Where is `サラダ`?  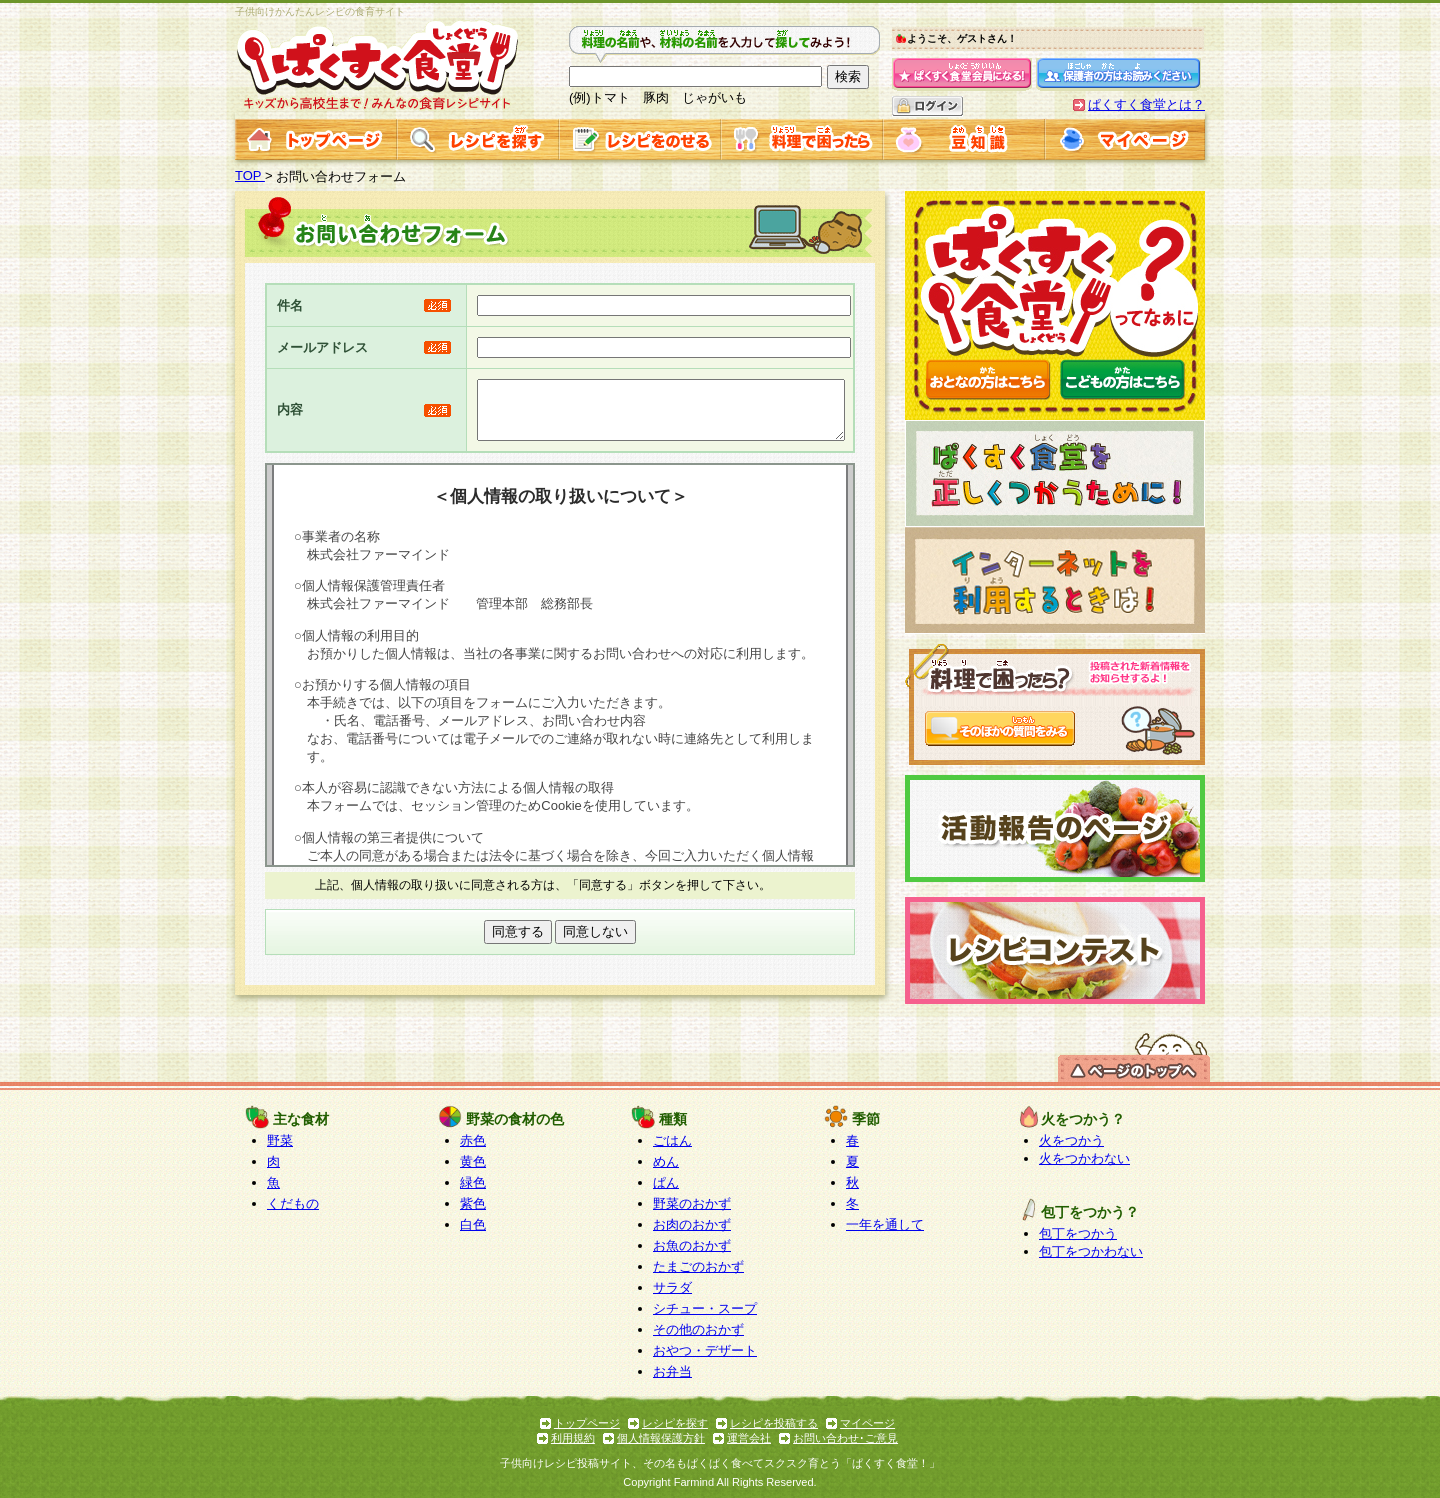 サラダ is located at coordinates (672, 1287).